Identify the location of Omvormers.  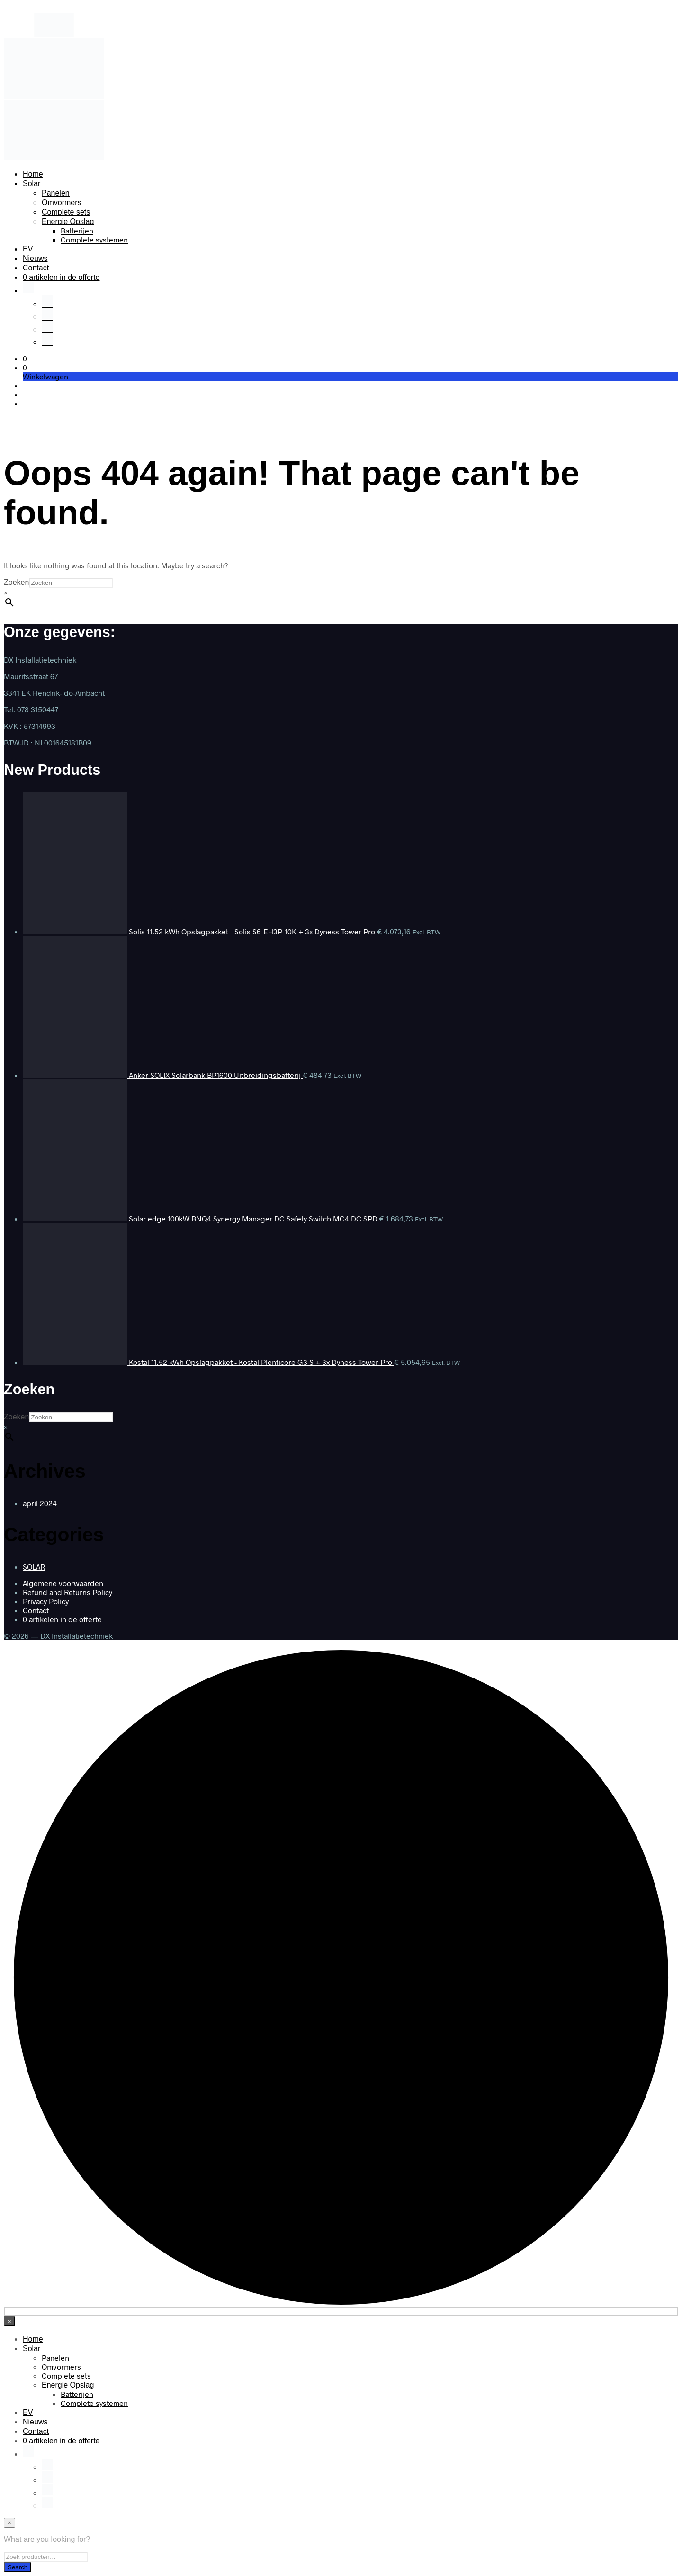
(61, 202).